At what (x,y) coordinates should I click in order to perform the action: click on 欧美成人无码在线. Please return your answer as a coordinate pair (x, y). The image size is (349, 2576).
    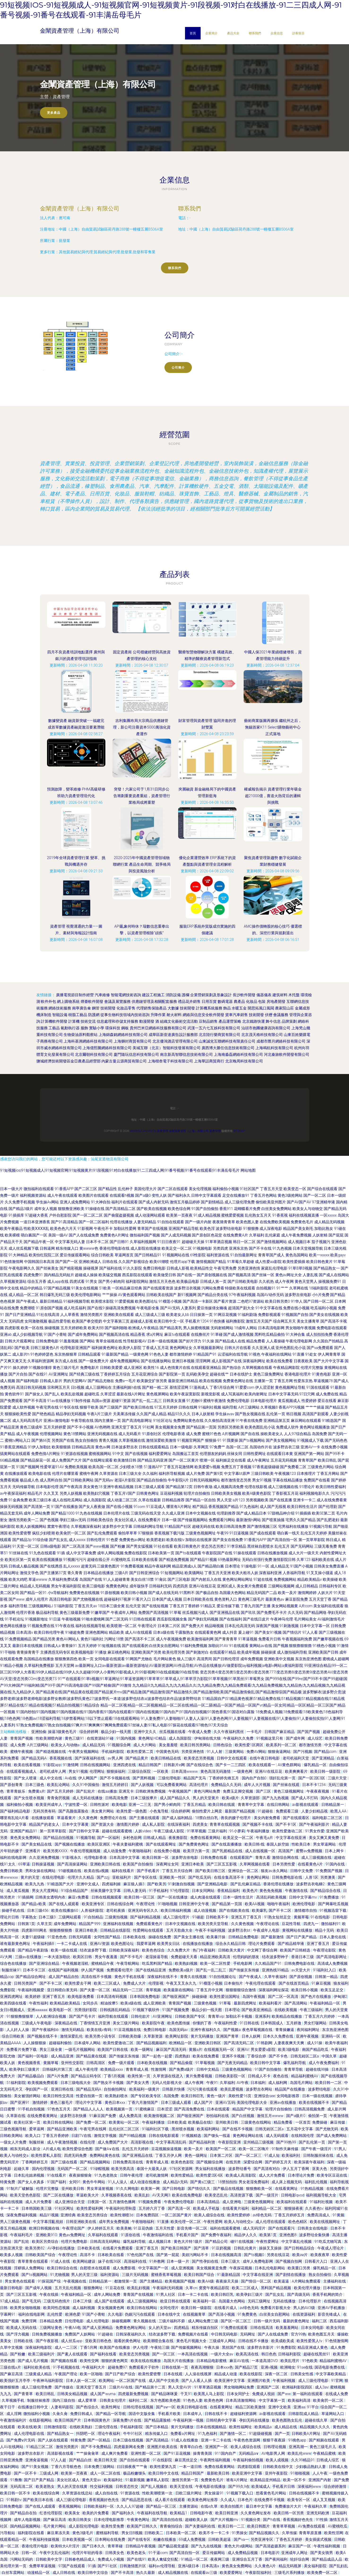
    Looking at the image, I should click on (22, 2327).